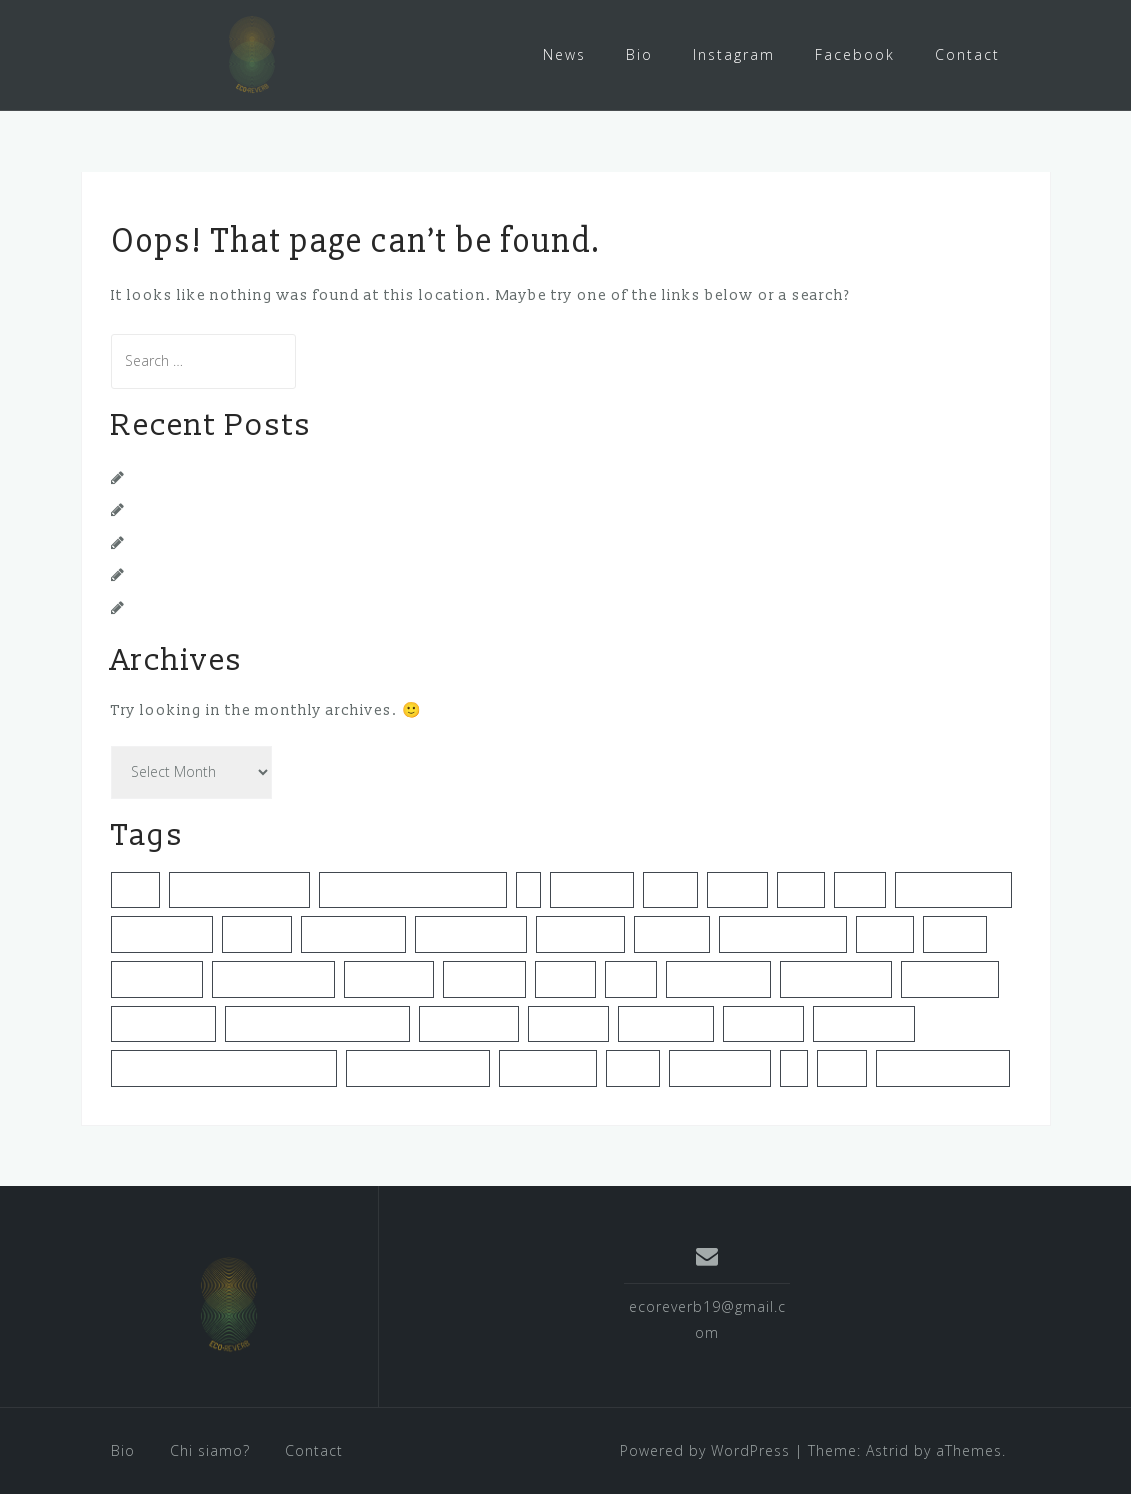 The image size is (1131, 1494). I want to click on green business [green business (1 item)], so click(953, 889).